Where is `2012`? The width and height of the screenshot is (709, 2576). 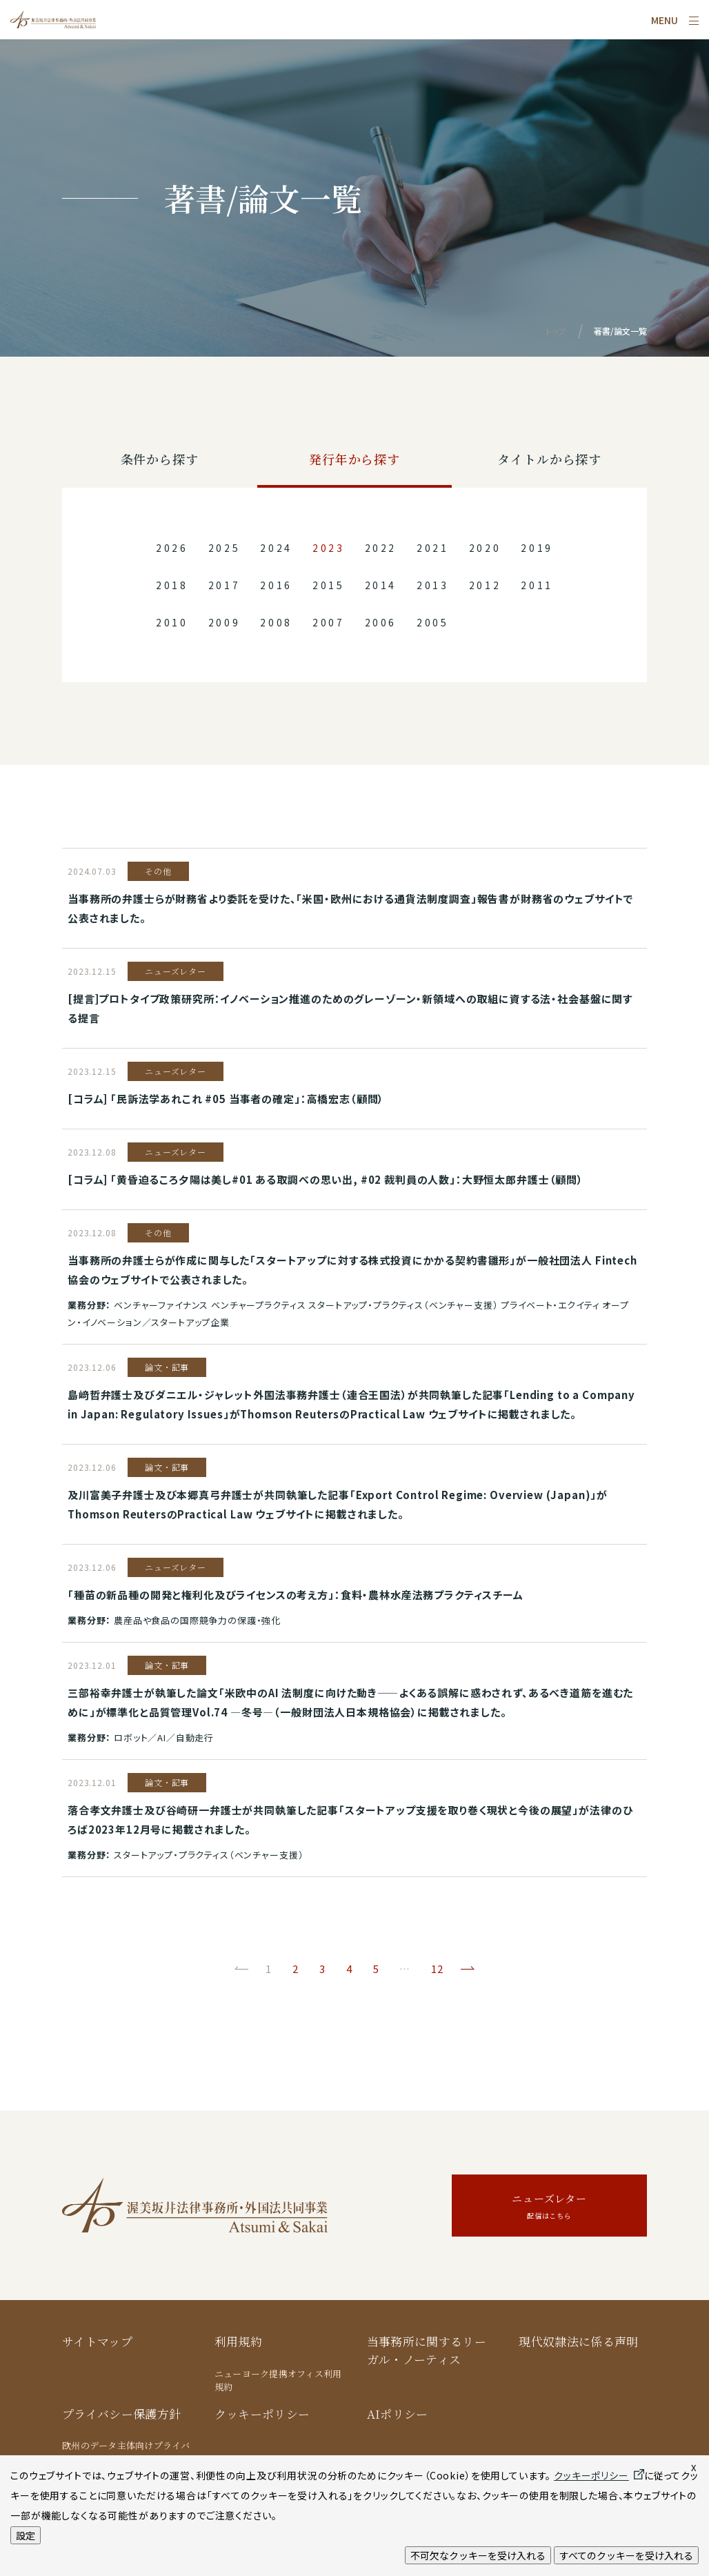 2012 is located at coordinates (485, 585).